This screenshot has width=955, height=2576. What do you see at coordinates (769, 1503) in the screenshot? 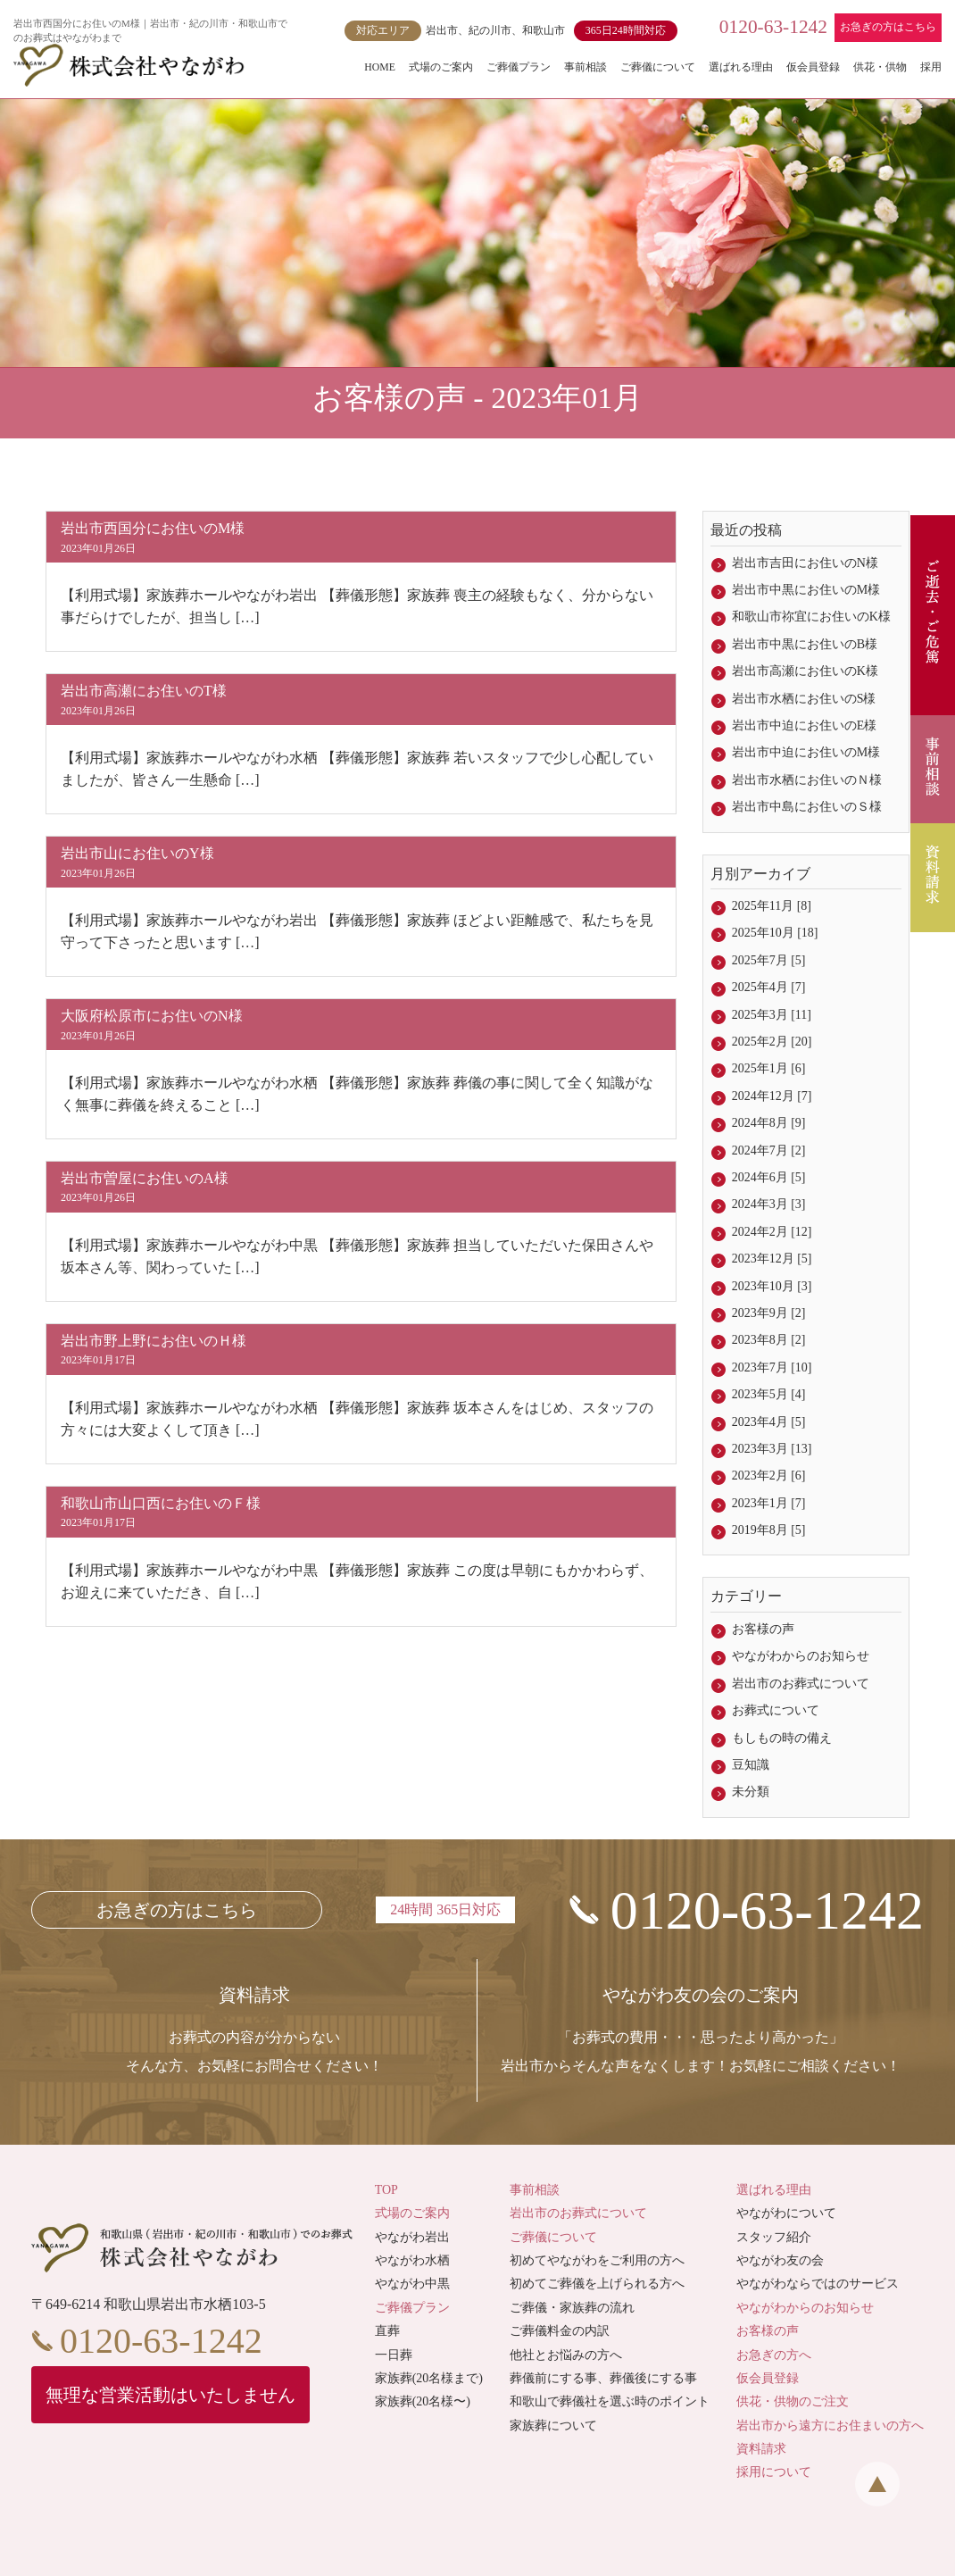
I see `2023年1月 [7]` at bounding box center [769, 1503].